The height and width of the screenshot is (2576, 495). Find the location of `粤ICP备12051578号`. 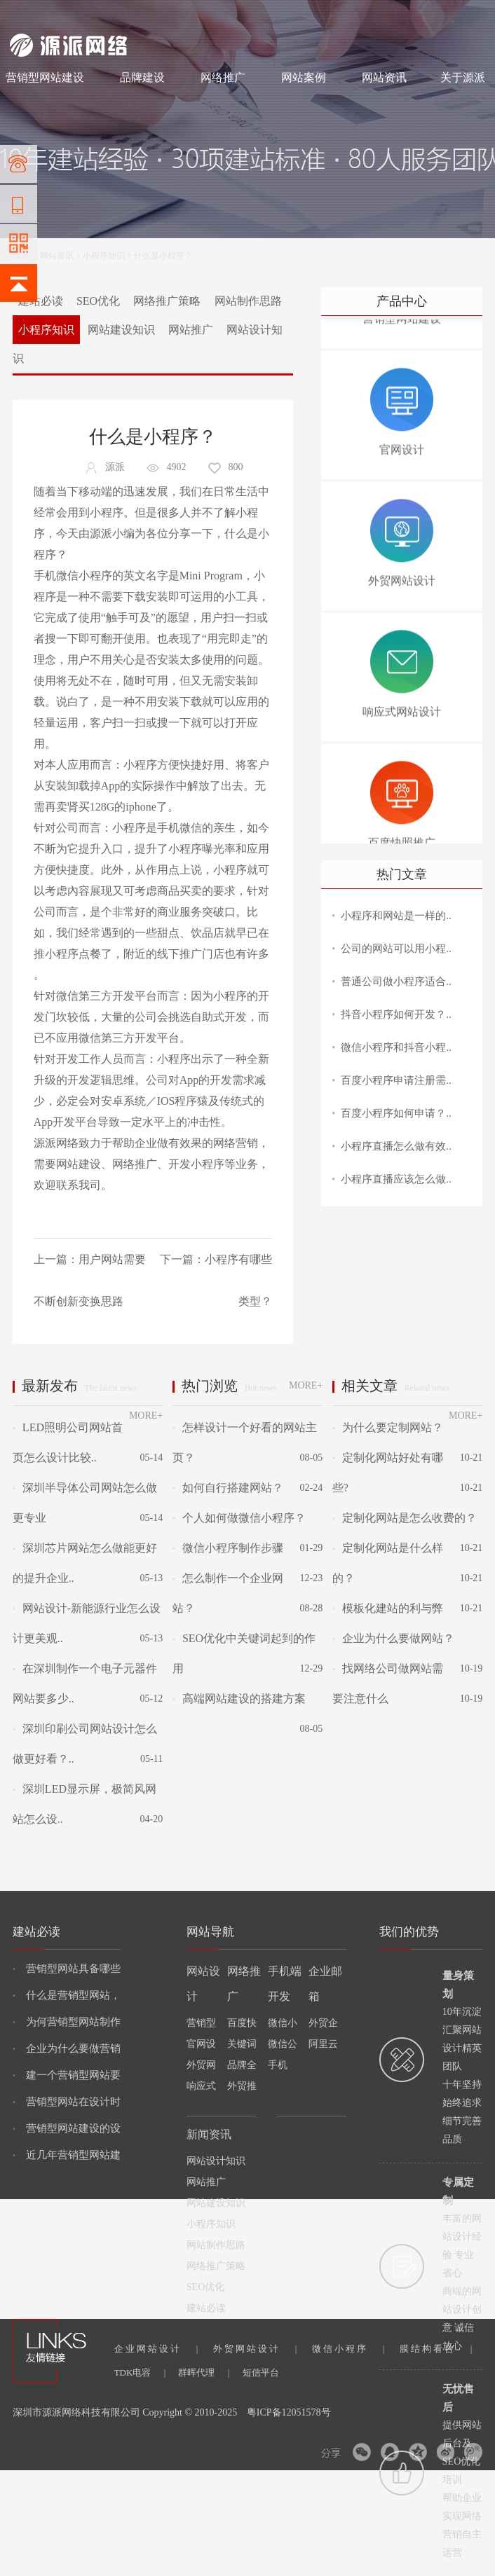

粤ICP备12051578号 is located at coordinates (289, 2412).